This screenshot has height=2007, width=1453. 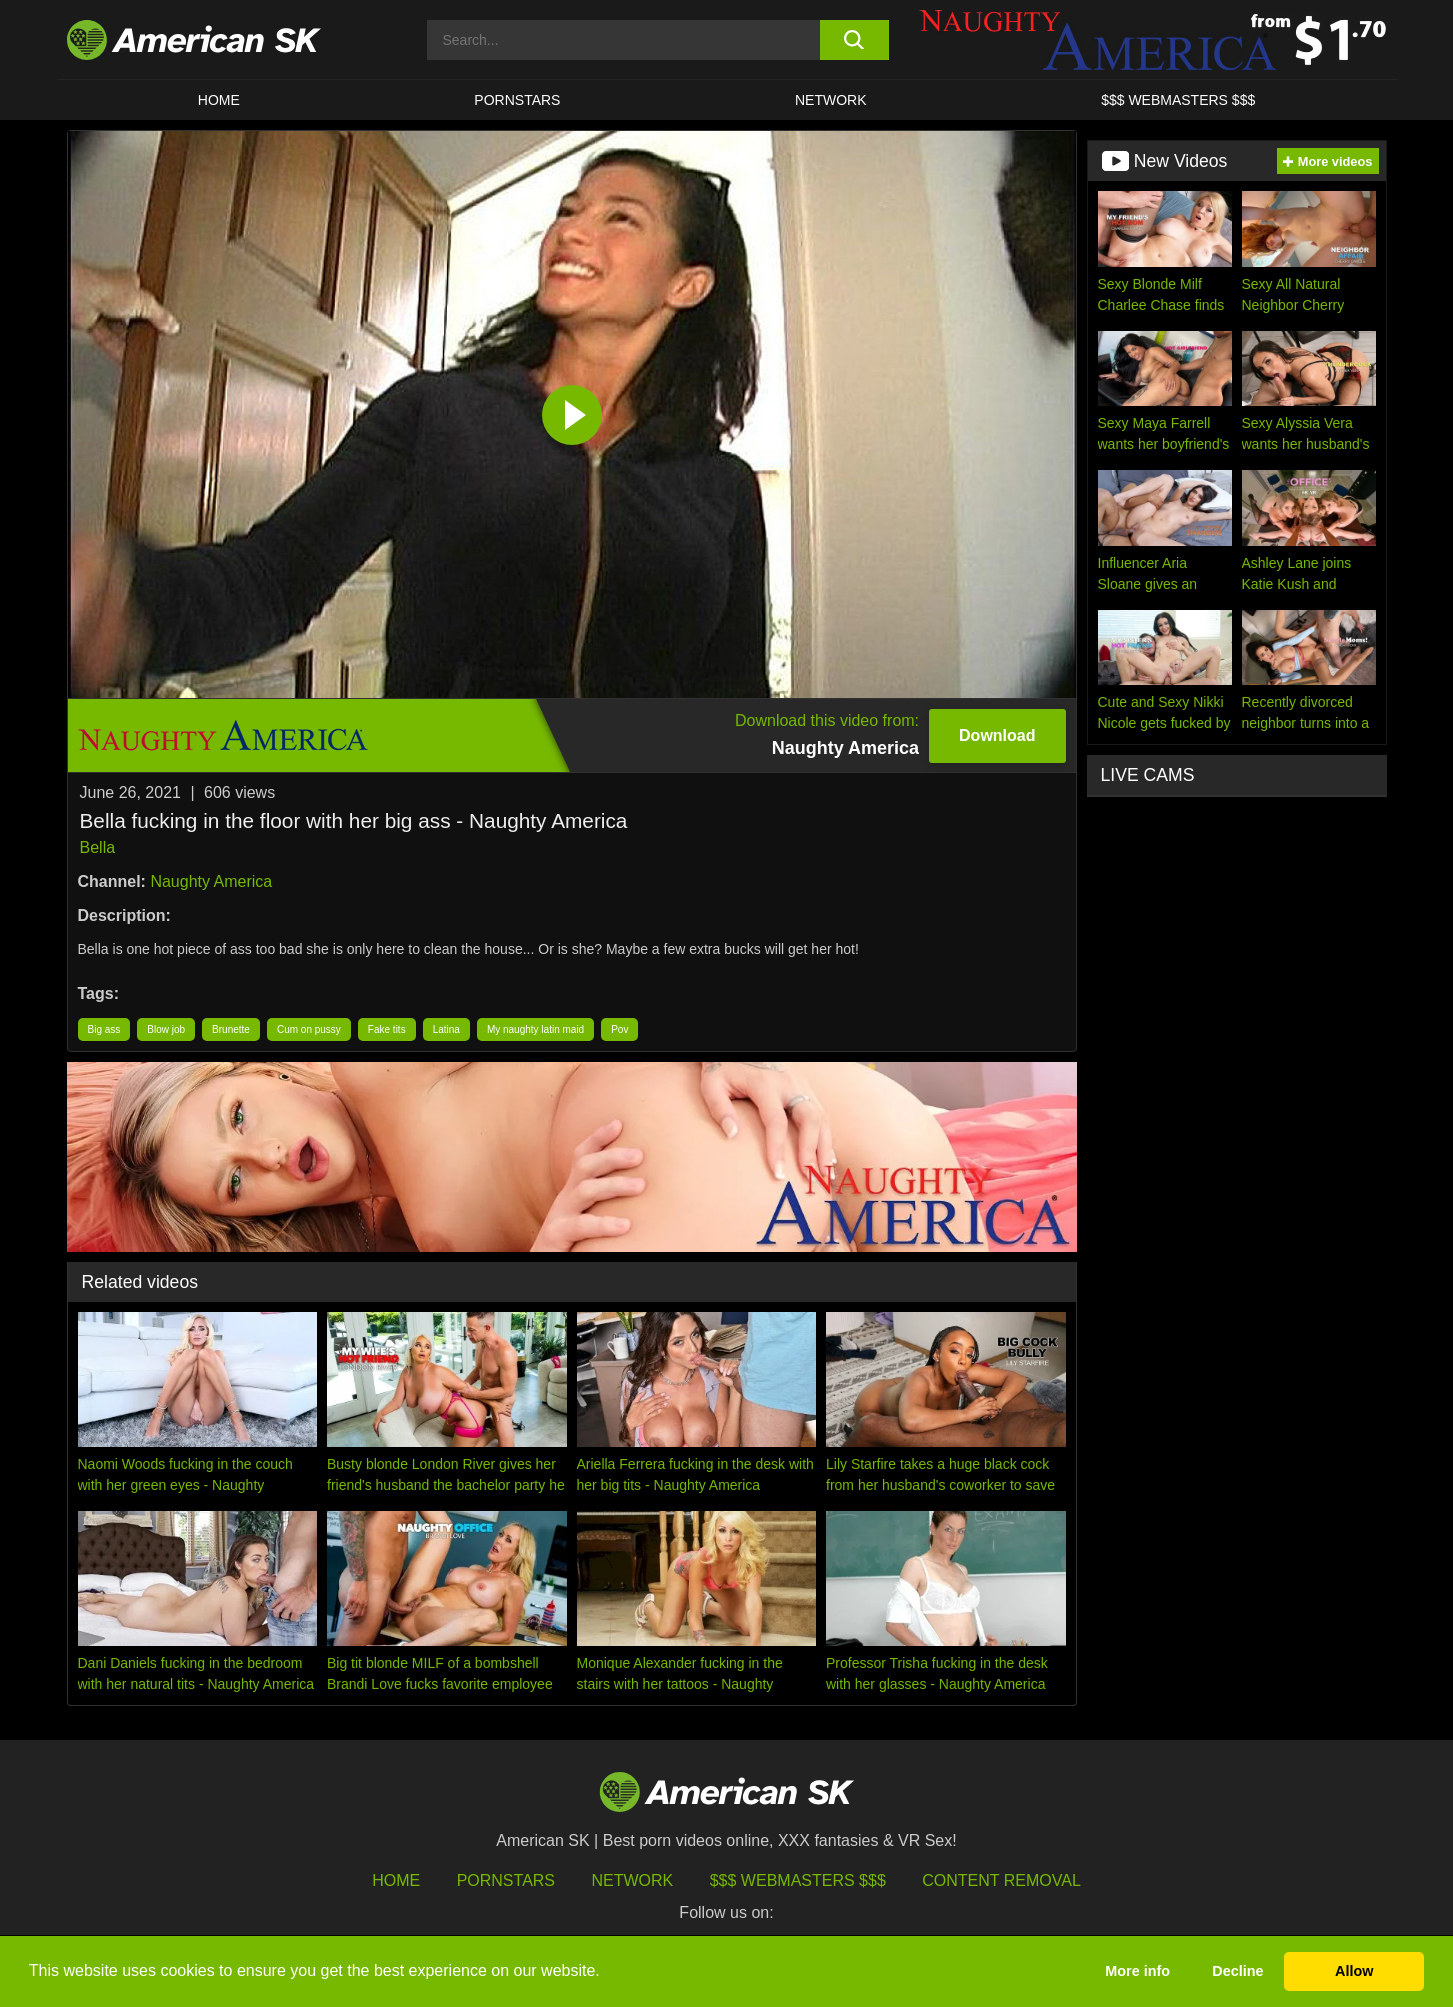 I want to click on Bella, so click(x=98, y=847).